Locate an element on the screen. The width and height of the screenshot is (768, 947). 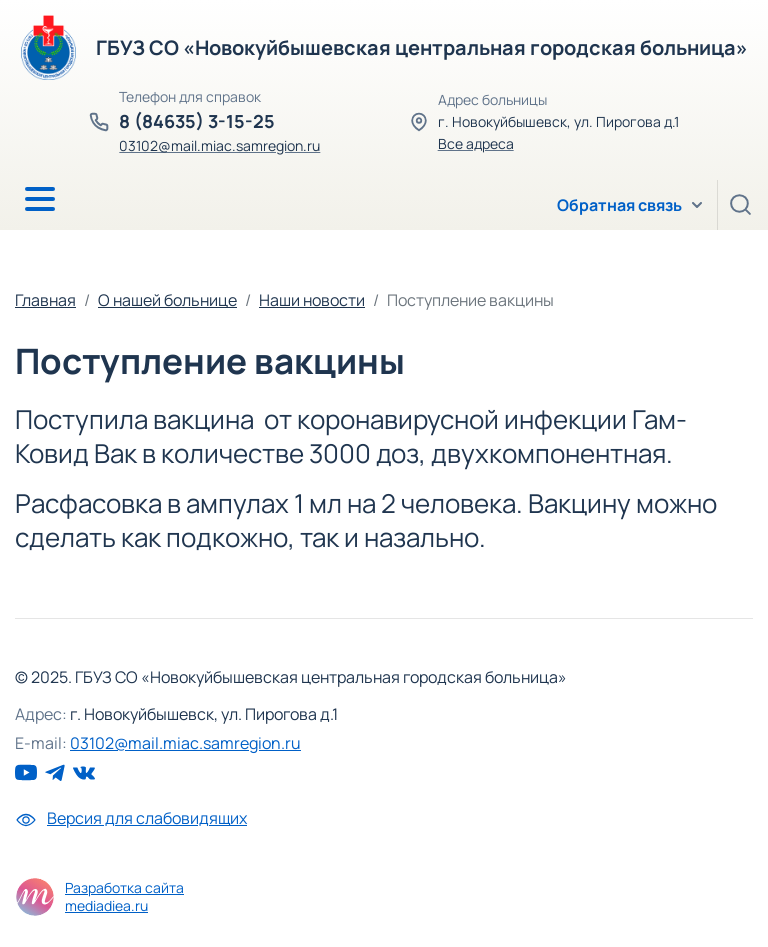
Главная is located at coordinates (45, 300).